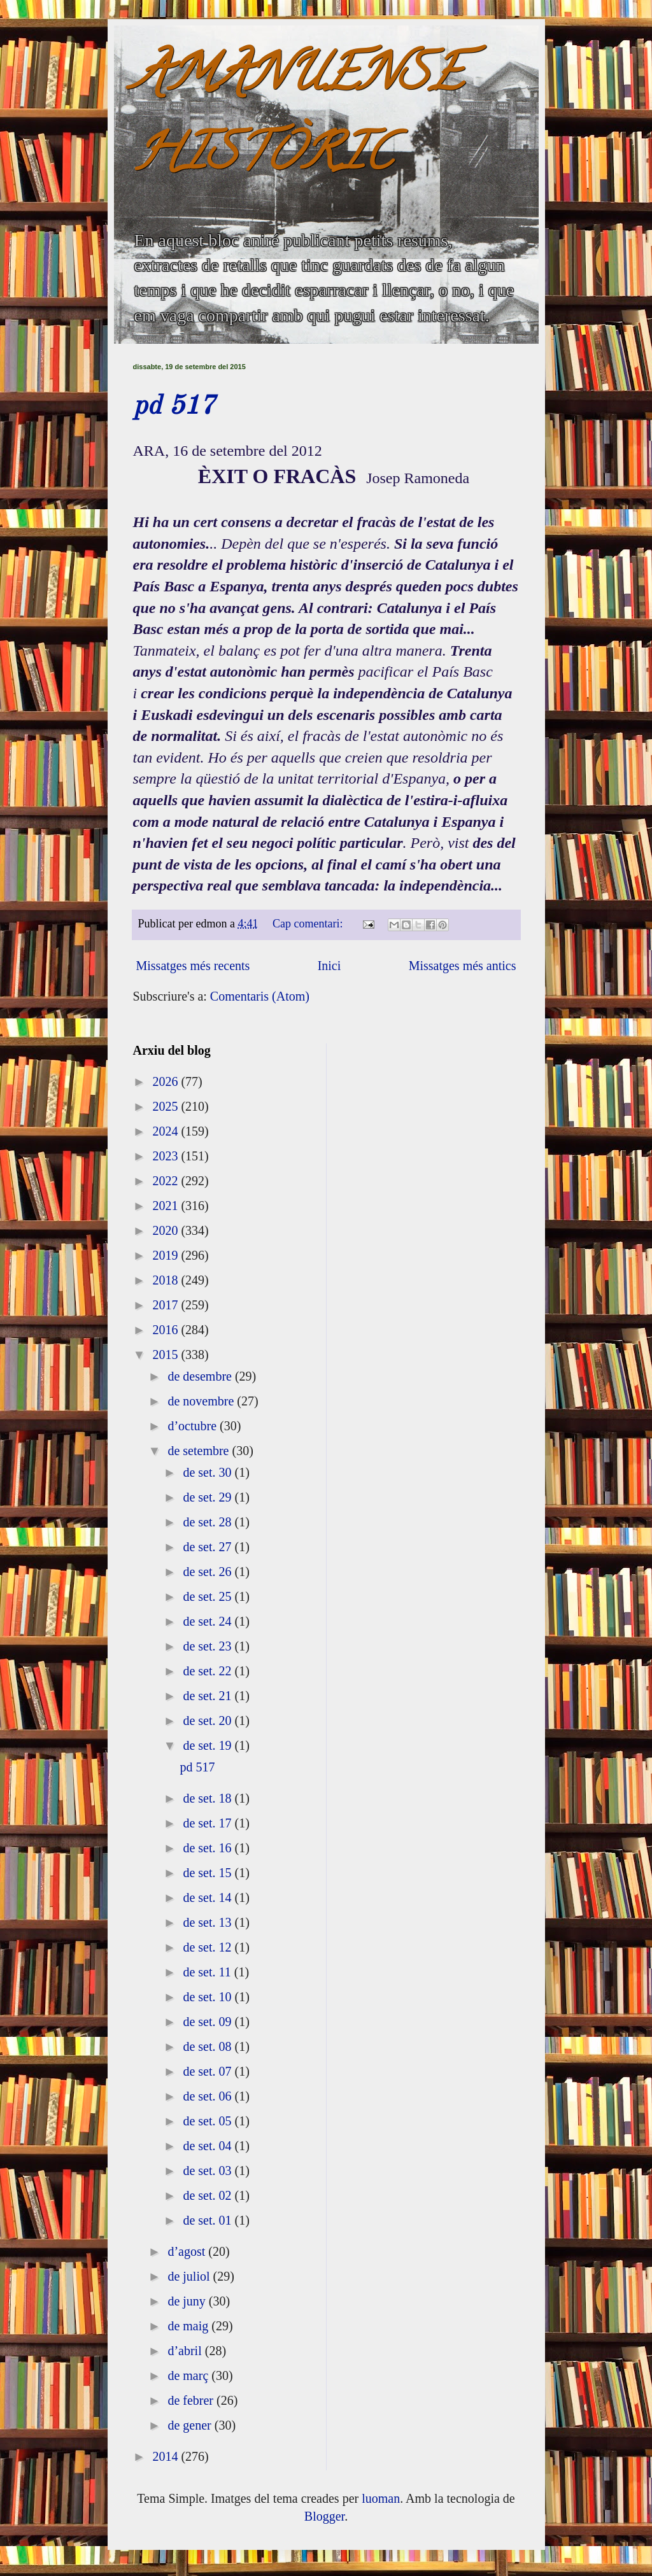 This screenshot has height=2576, width=652. I want to click on de set. 06, so click(208, 2096).